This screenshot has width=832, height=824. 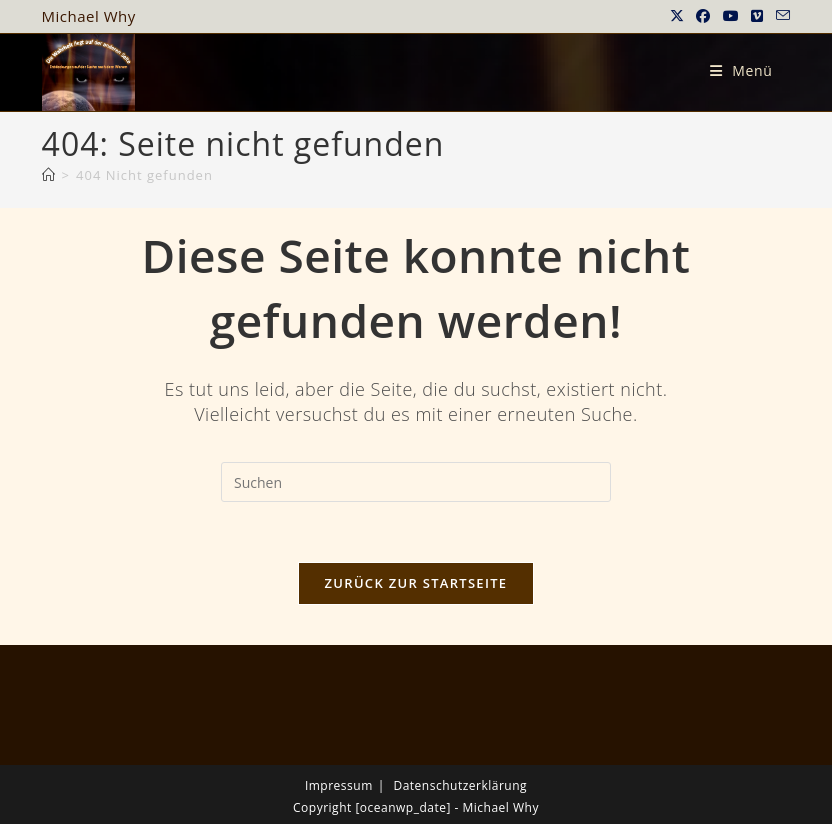 I want to click on Zurück zur Startseite, so click(x=416, y=583).